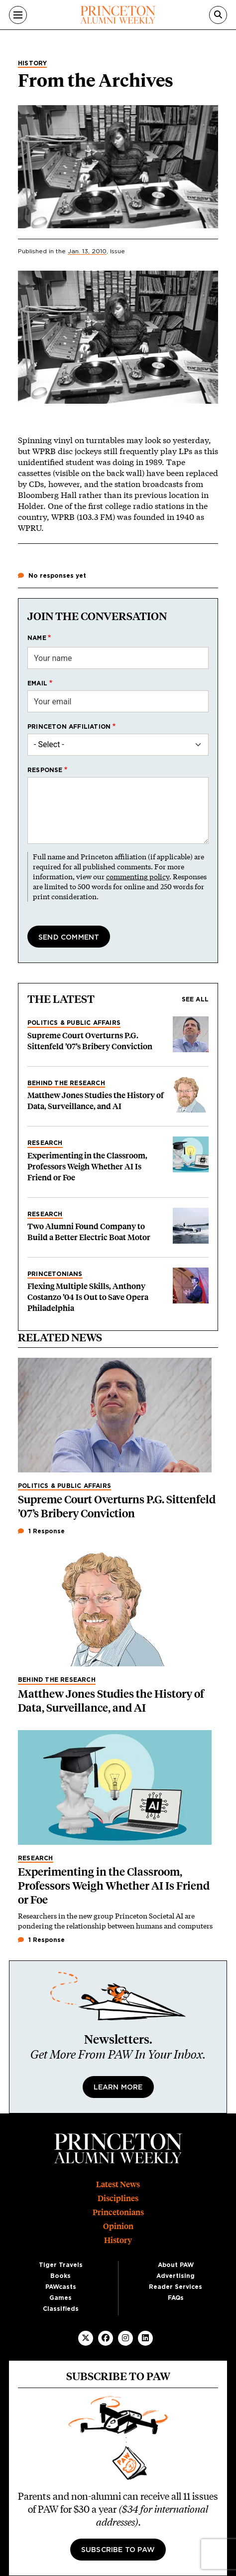 This screenshot has width=236, height=2576. Describe the element at coordinates (60, 2276) in the screenshot. I see `Books` at that location.